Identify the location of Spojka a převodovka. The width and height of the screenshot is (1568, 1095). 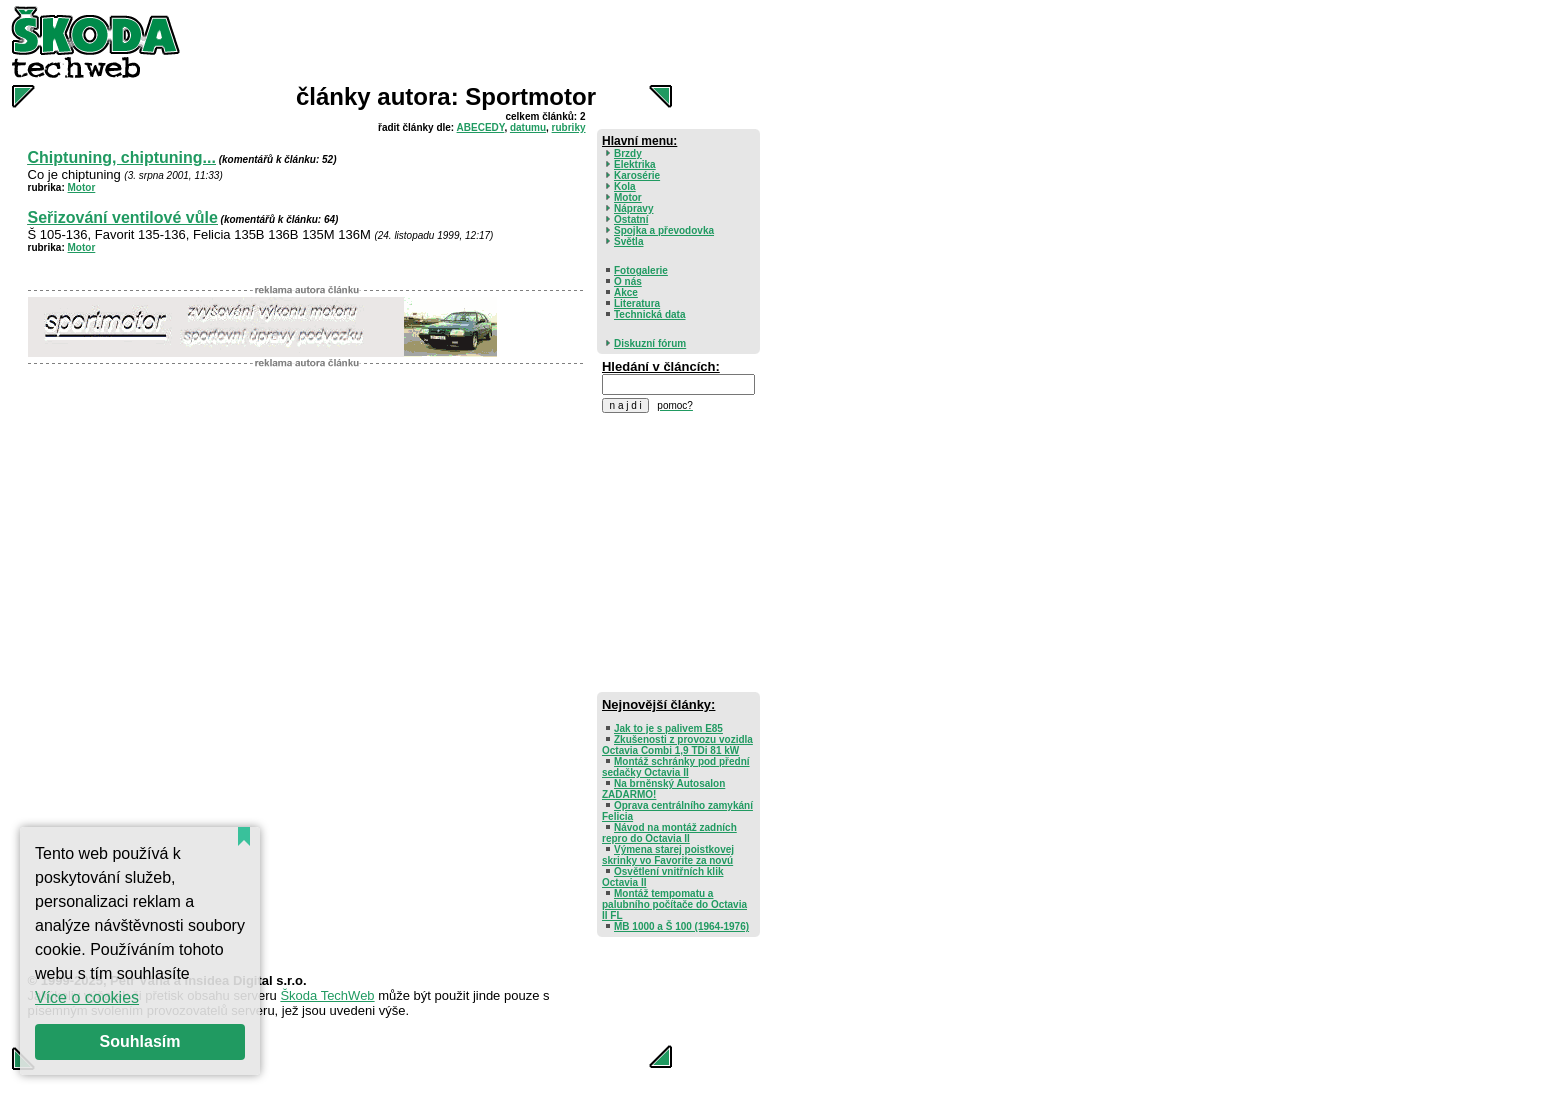
(664, 230).